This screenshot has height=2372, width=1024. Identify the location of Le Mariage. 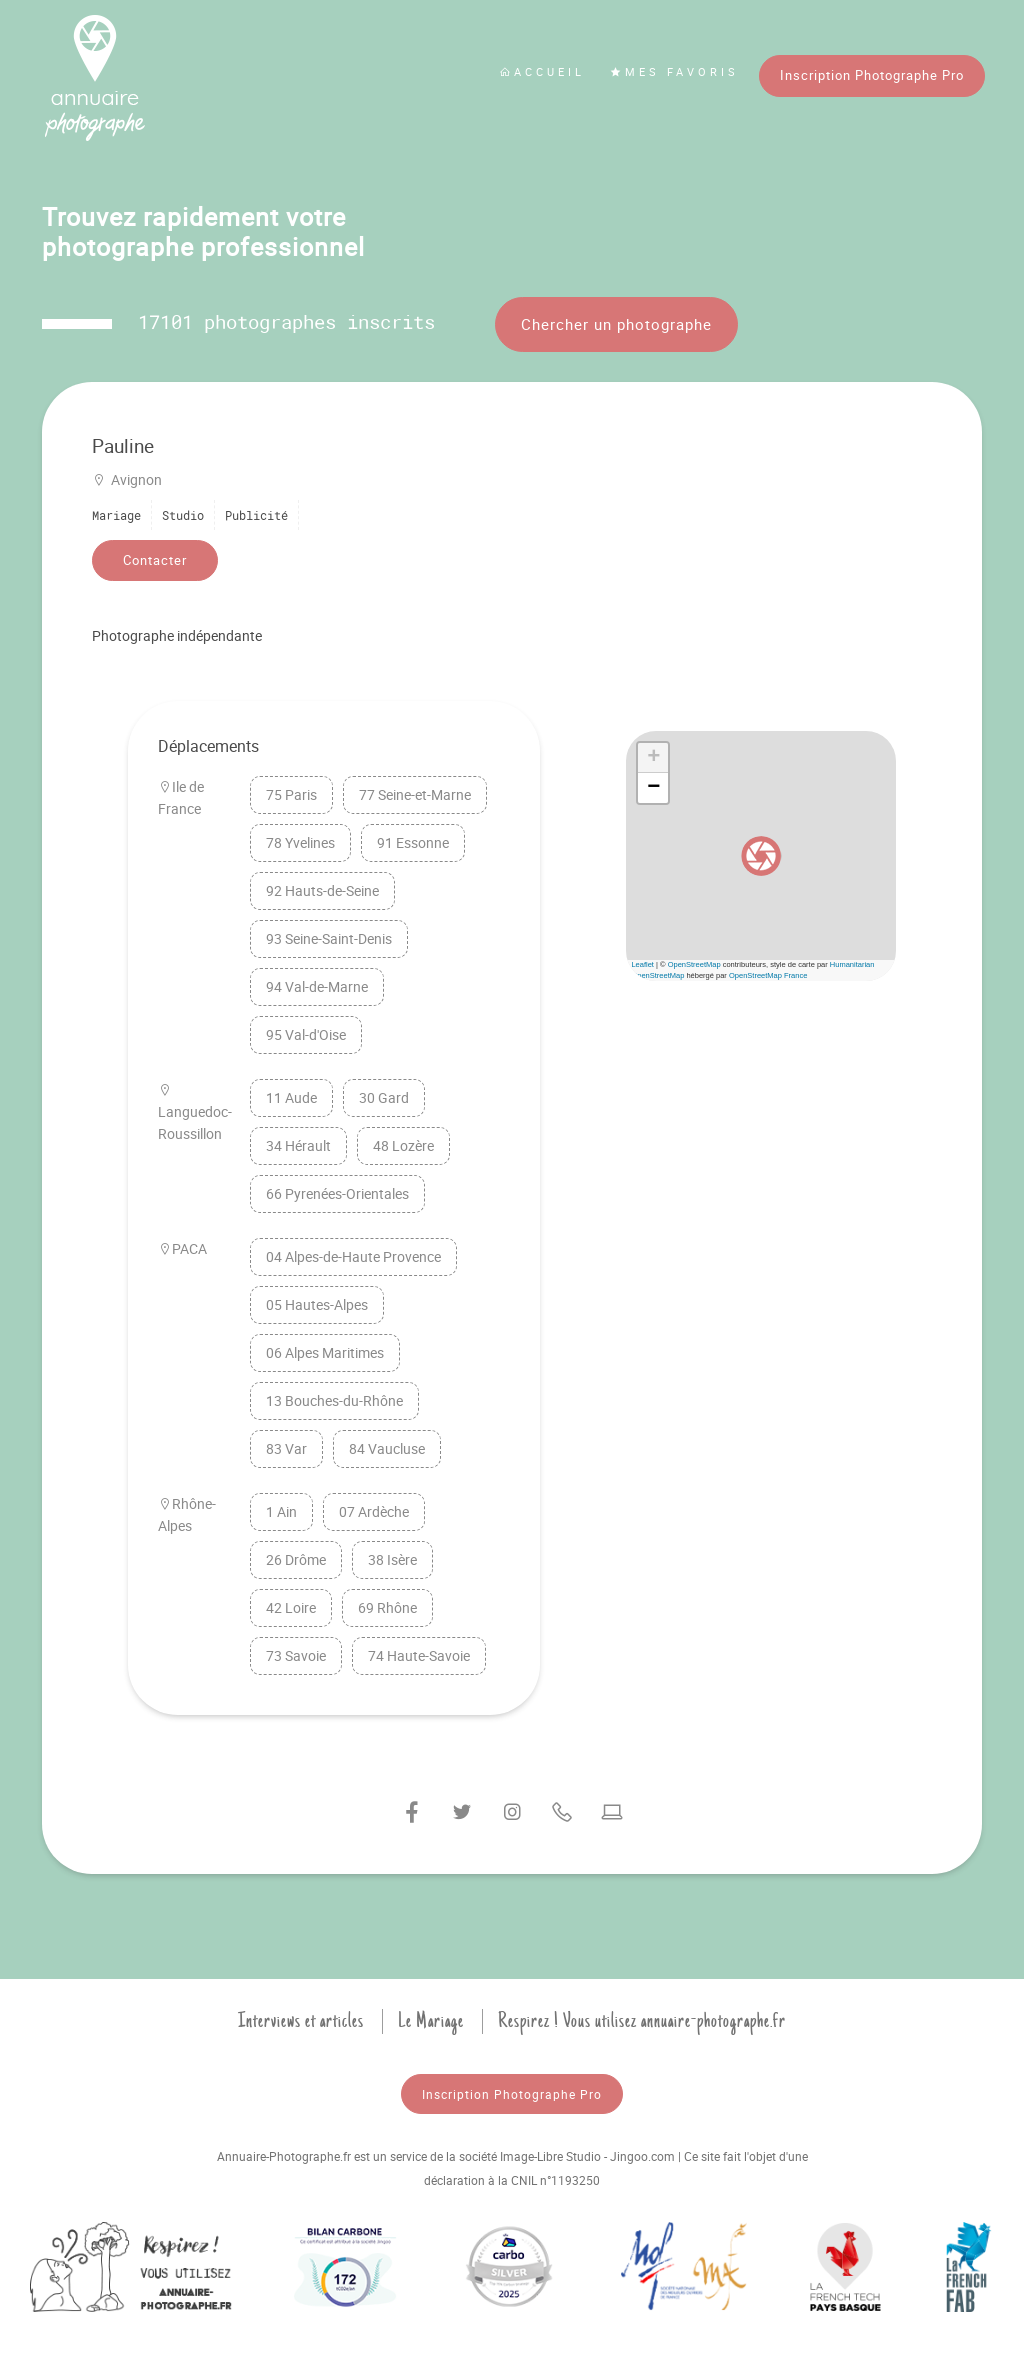
(431, 2021).